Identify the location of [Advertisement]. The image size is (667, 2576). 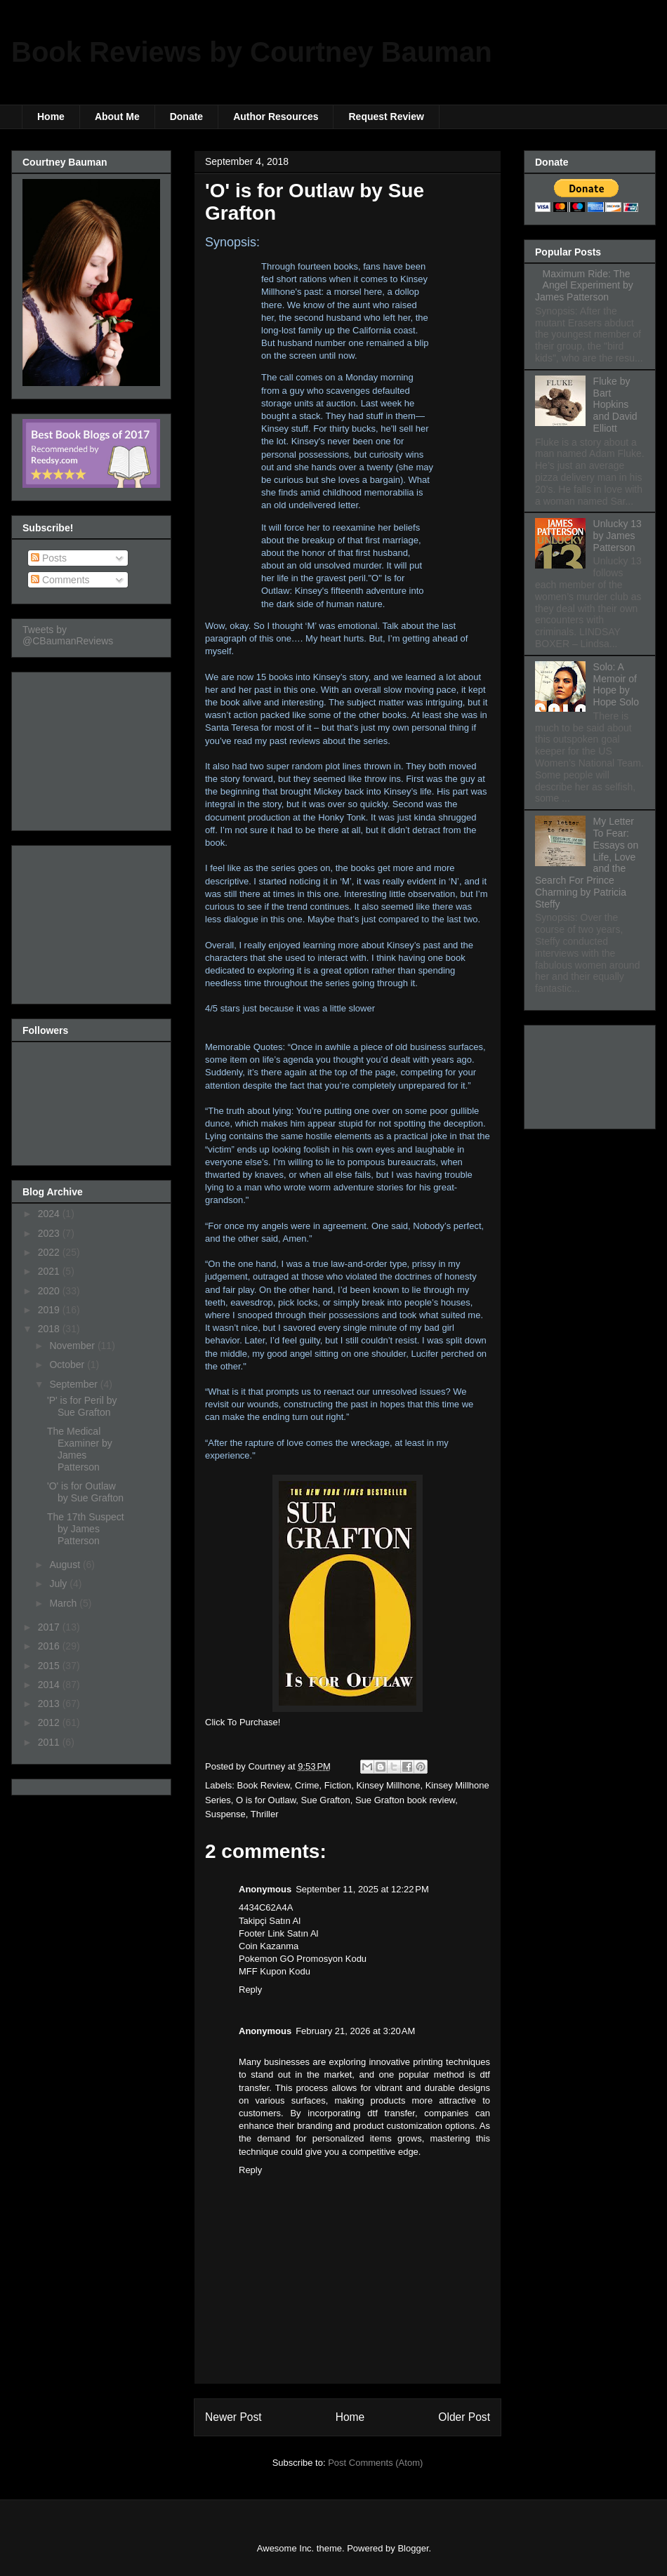
(92, 747).